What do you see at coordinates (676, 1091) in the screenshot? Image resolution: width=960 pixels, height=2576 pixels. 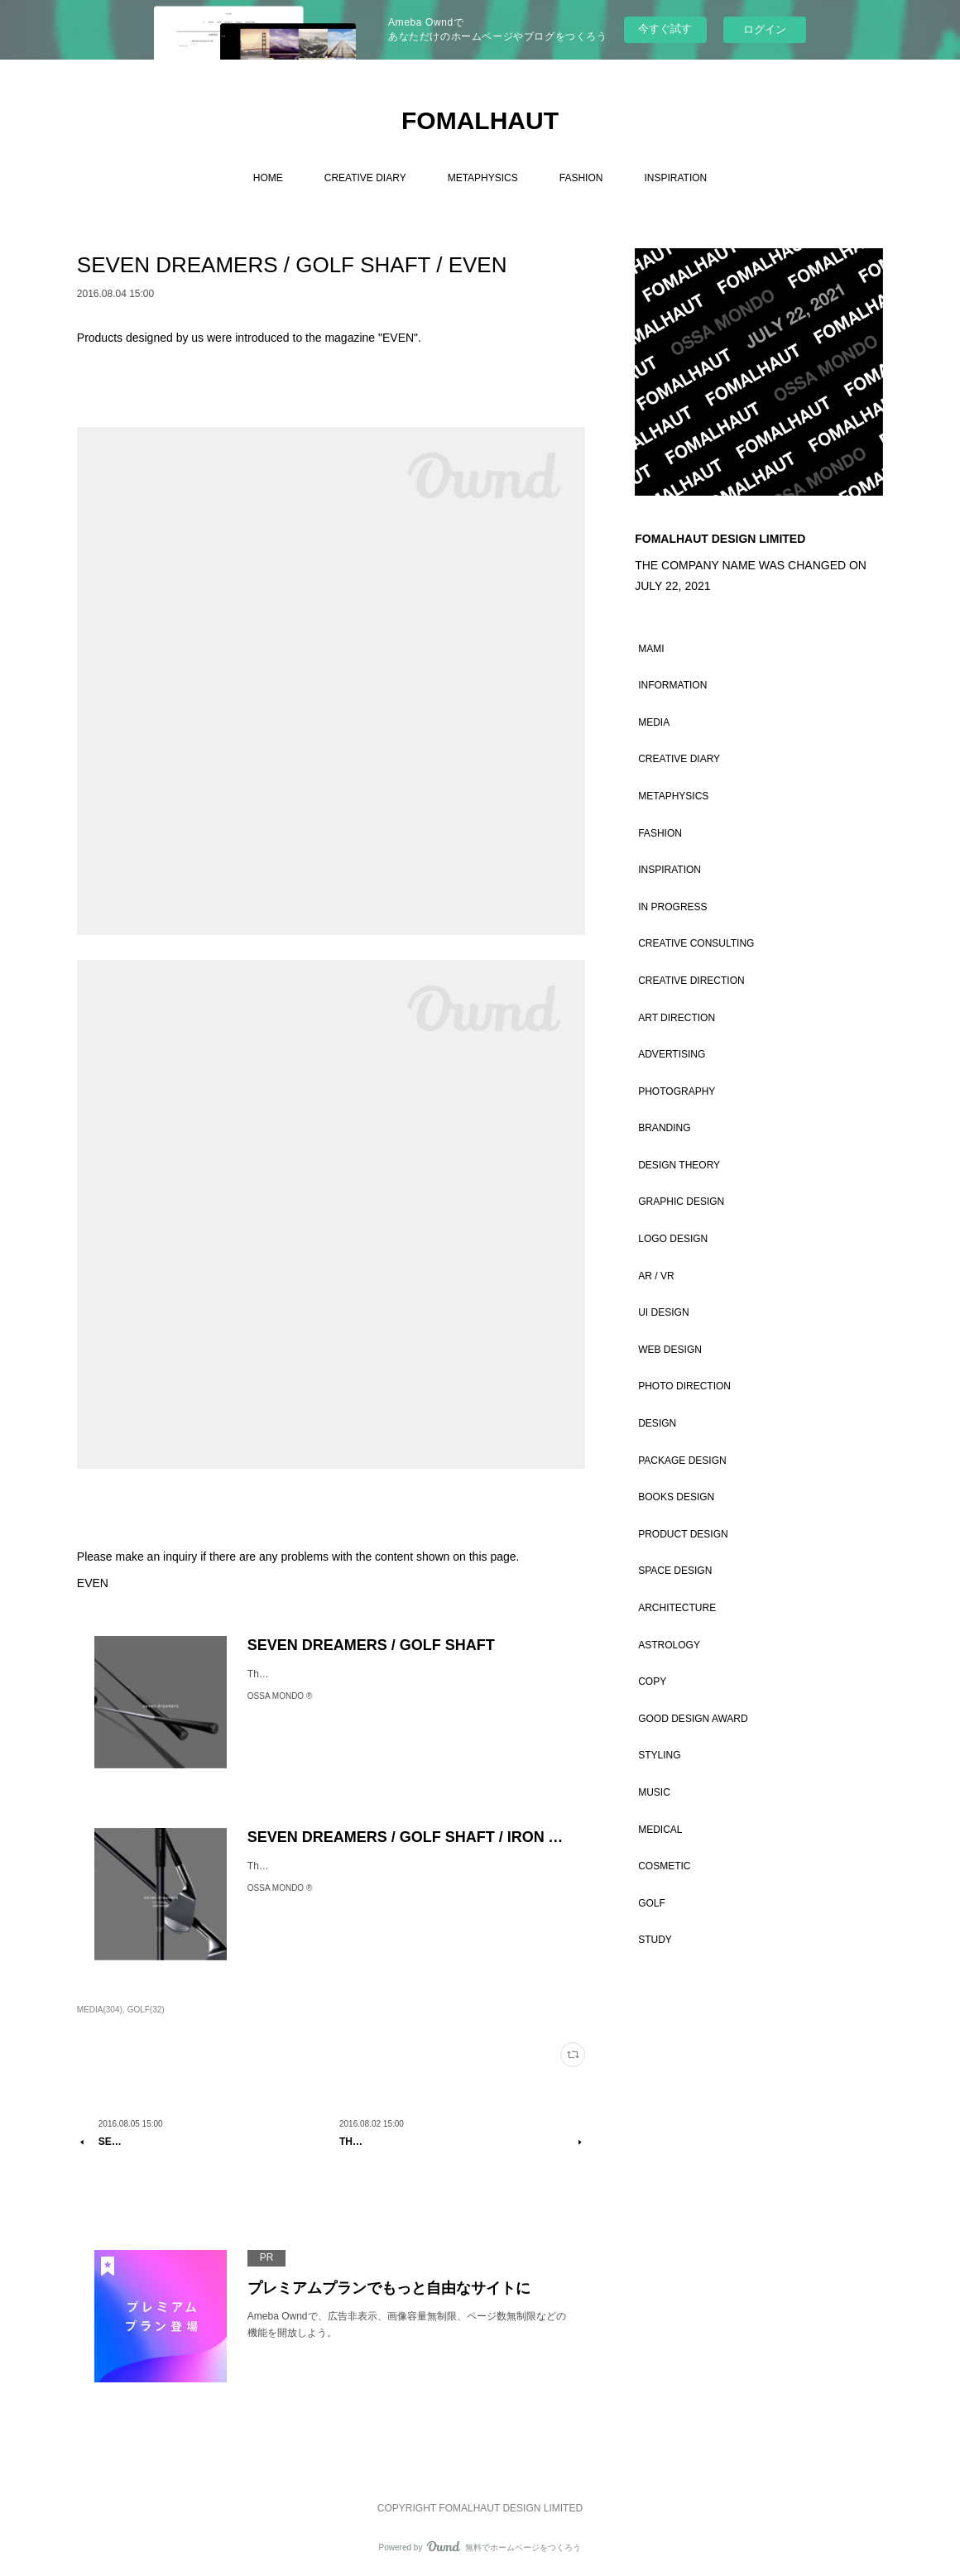 I see `PHOTOGRAPHY` at bounding box center [676, 1091].